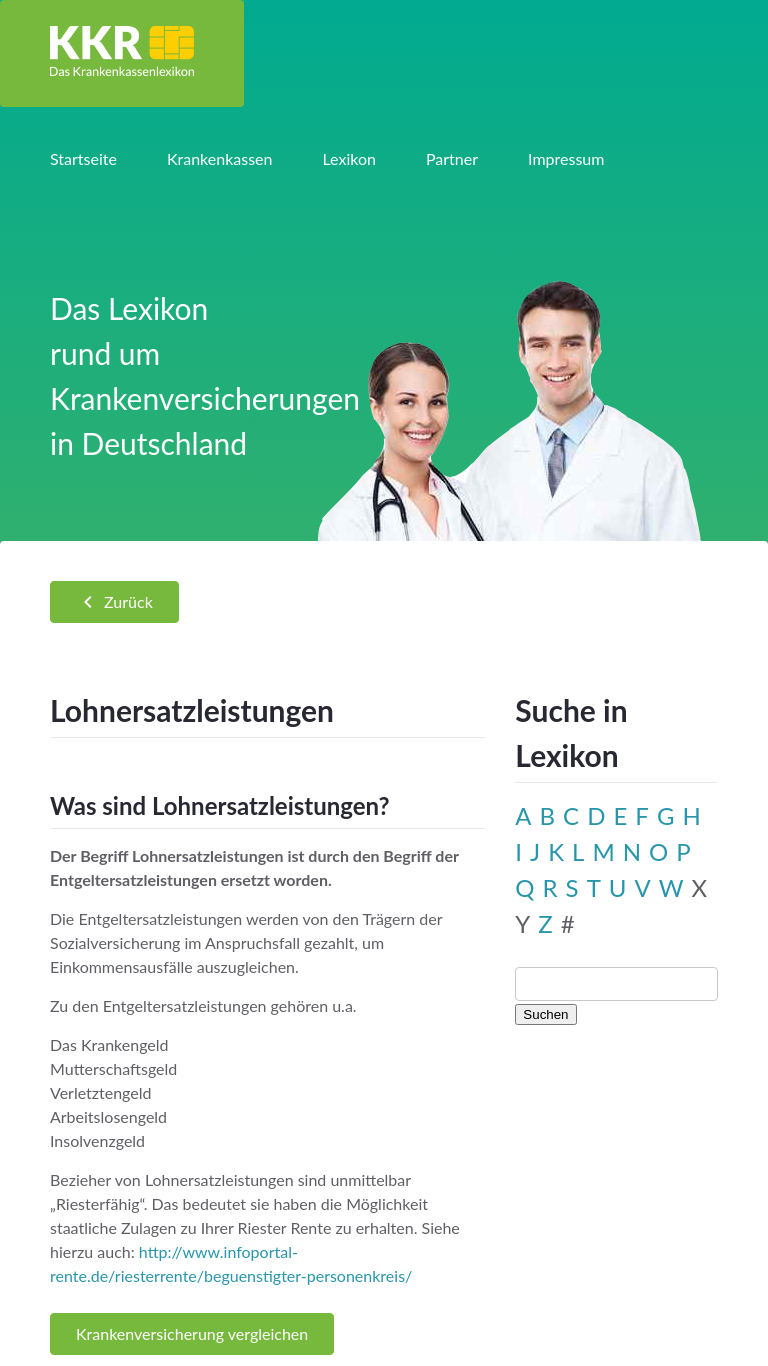 The width and height of the screenshot is (768, 1366). Describe the element at coordinates (566, 158) in the screenshot. I see `Impressum` at that location.